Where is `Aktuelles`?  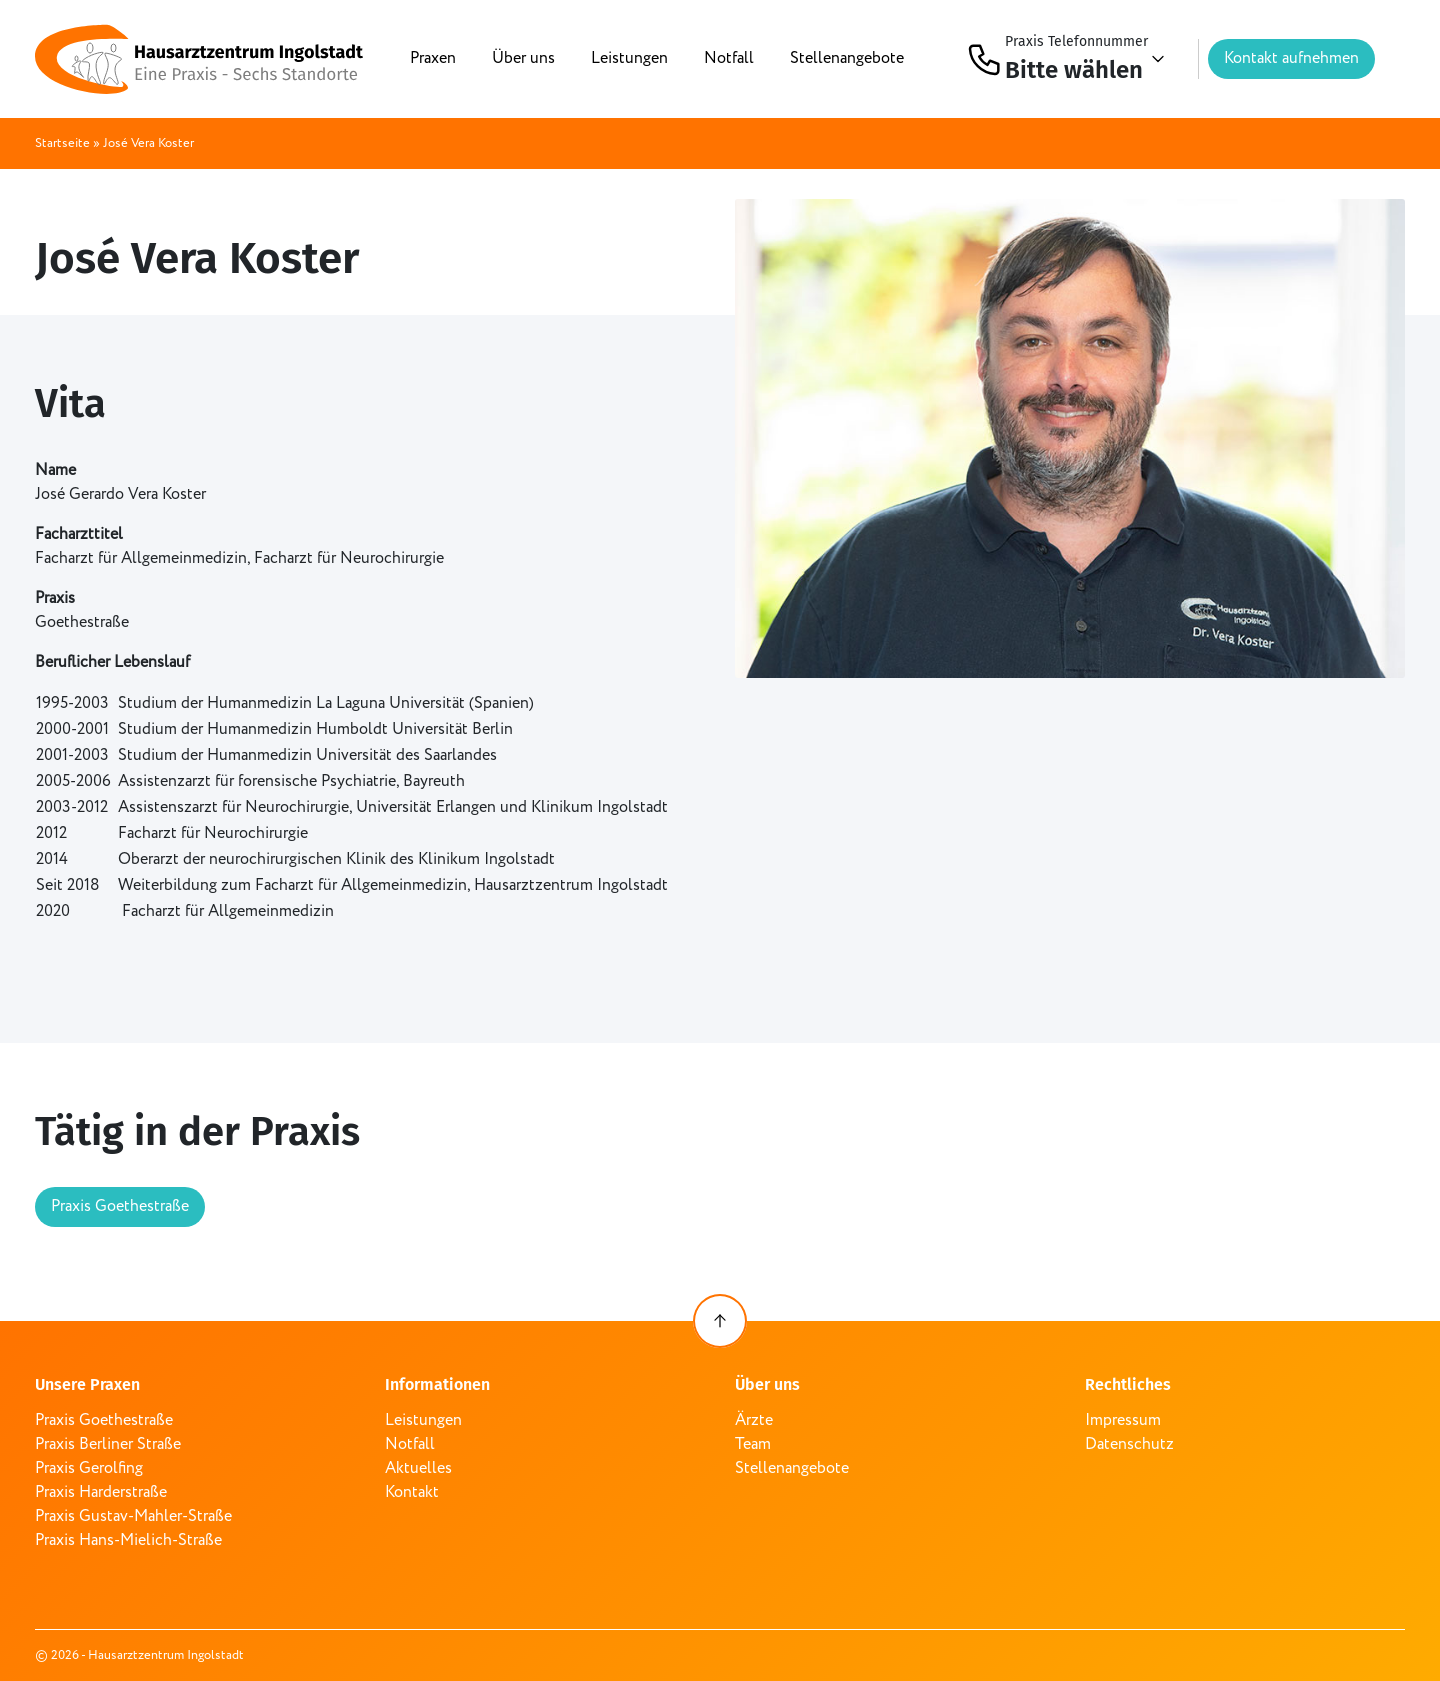 Aktuelles is located at coordinates (418, 1468).